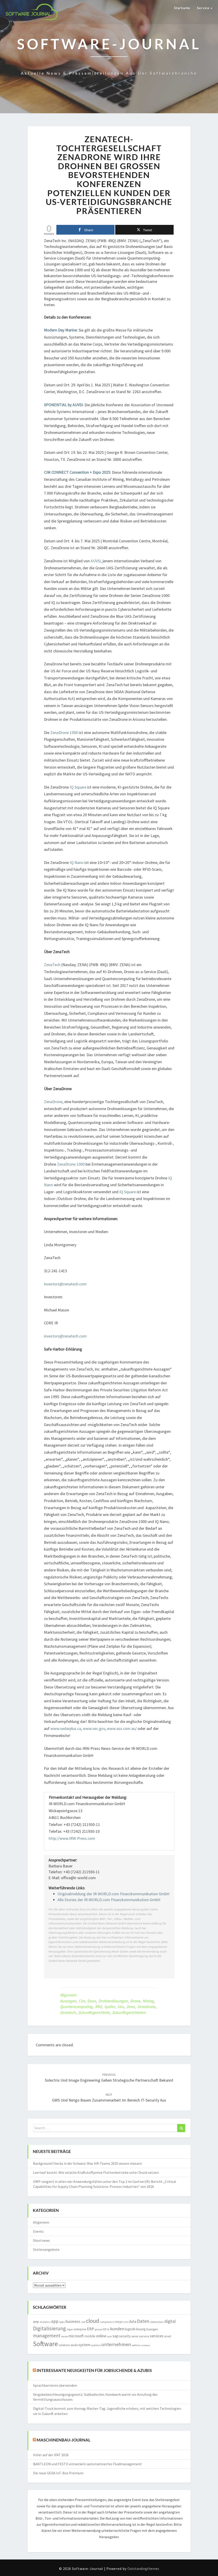  What do you see at coordinates (46, 2249) in the screenshot?
I see `Stellenangebote` at bounding box center [46, 2249].